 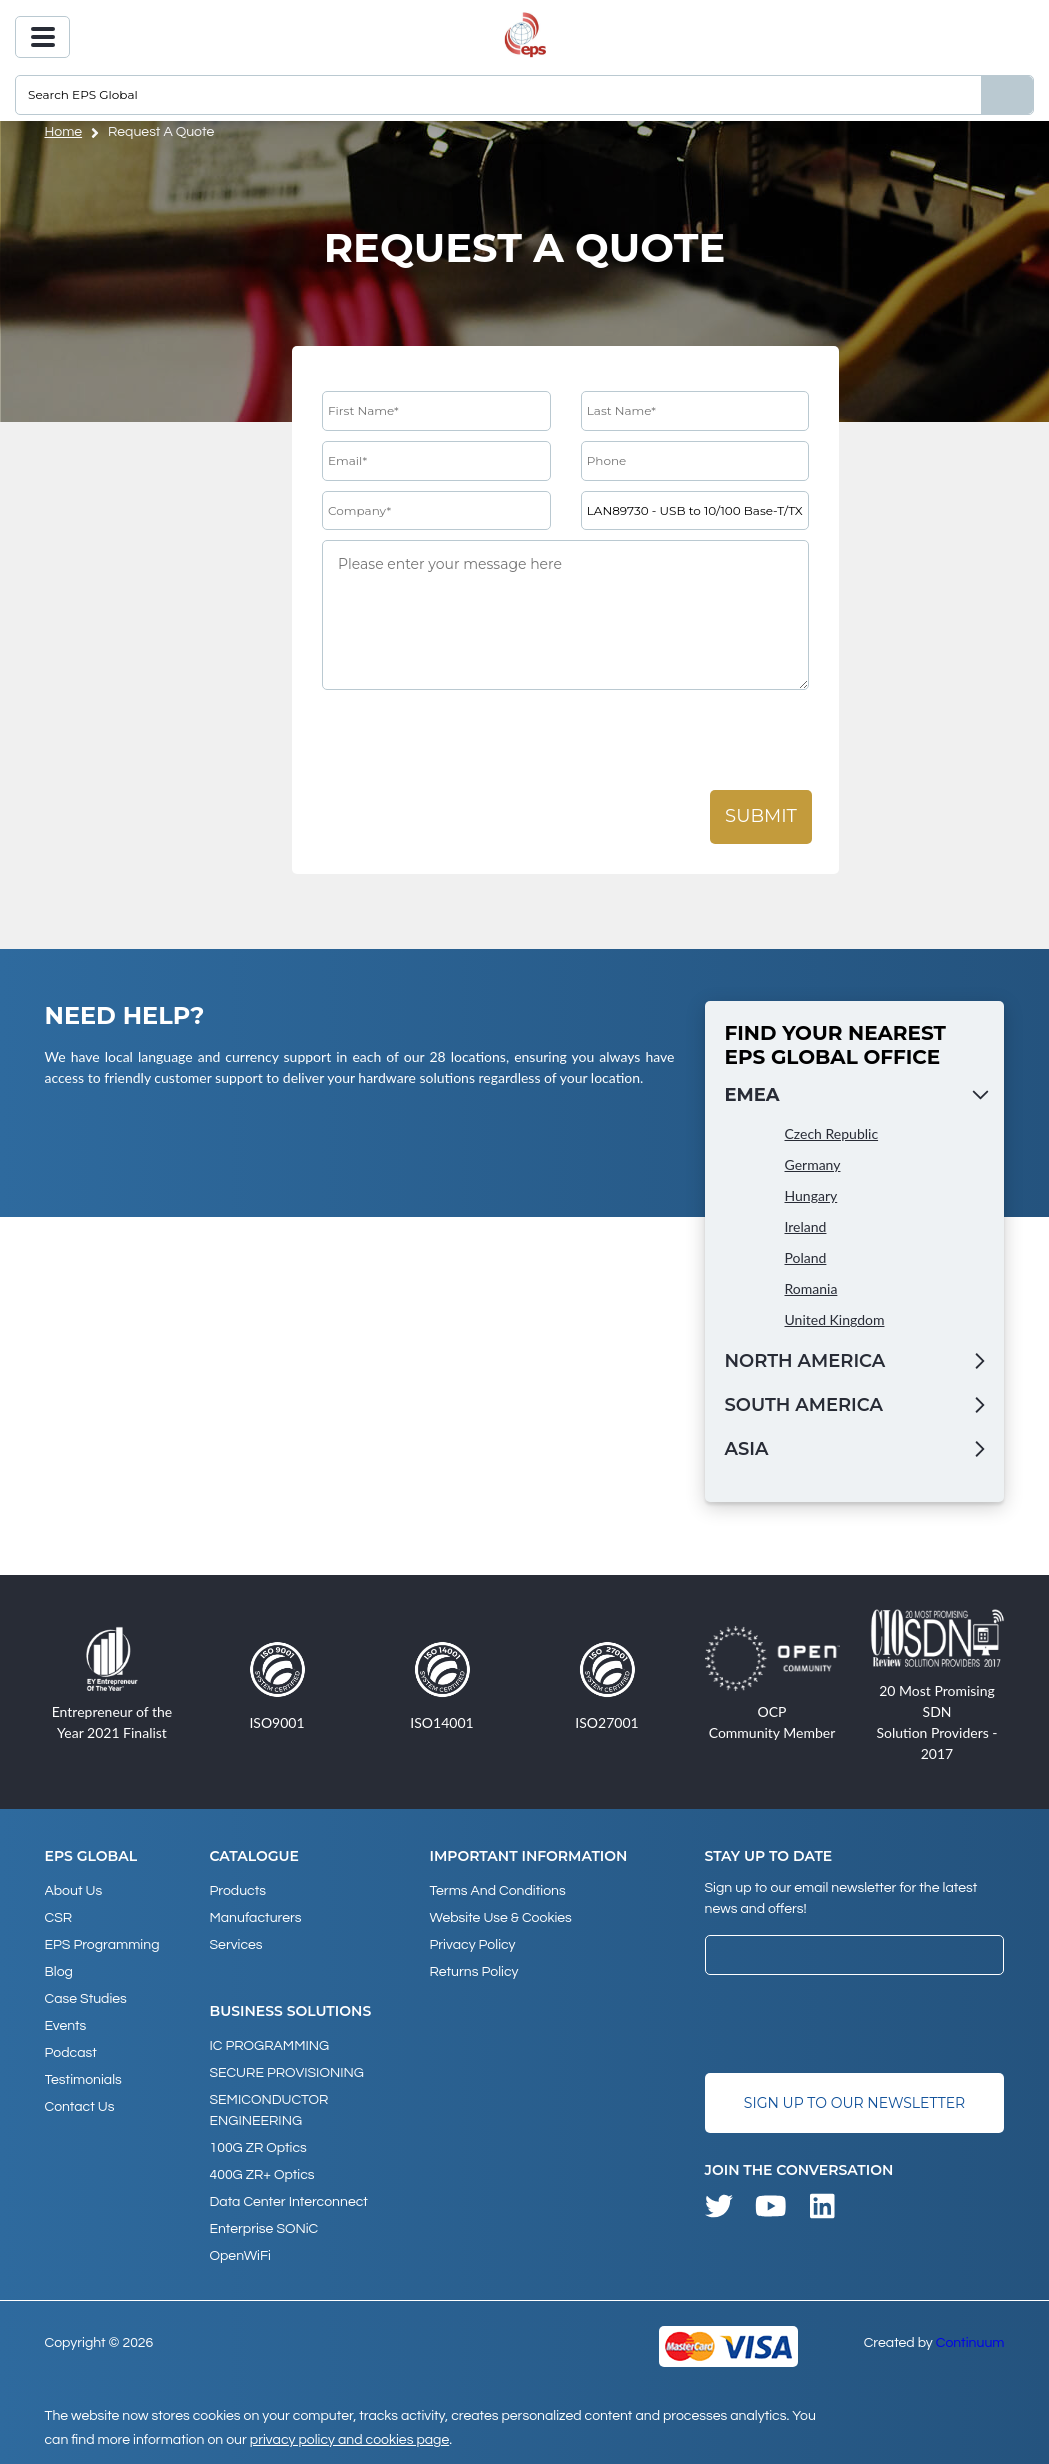 I want to click on Events, so click(x=66, y=2026).